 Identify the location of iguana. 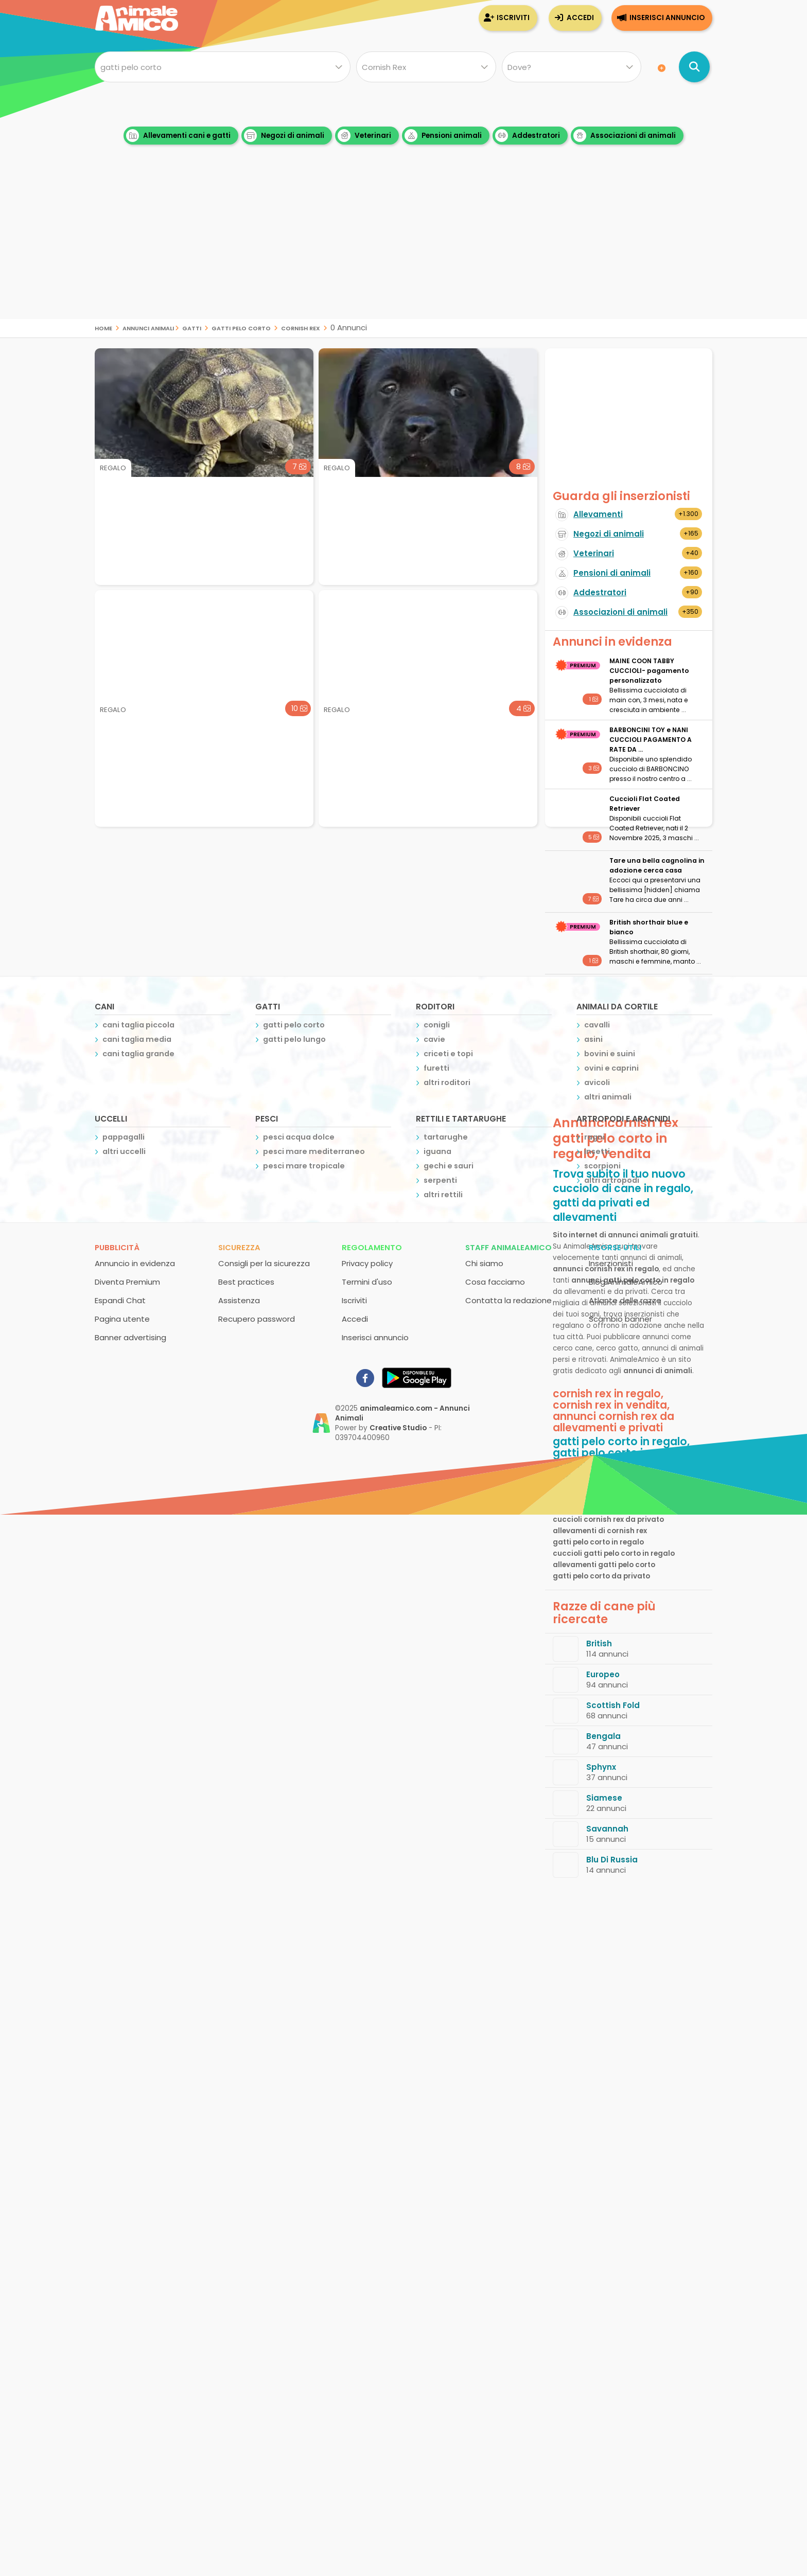
(437, 1151).